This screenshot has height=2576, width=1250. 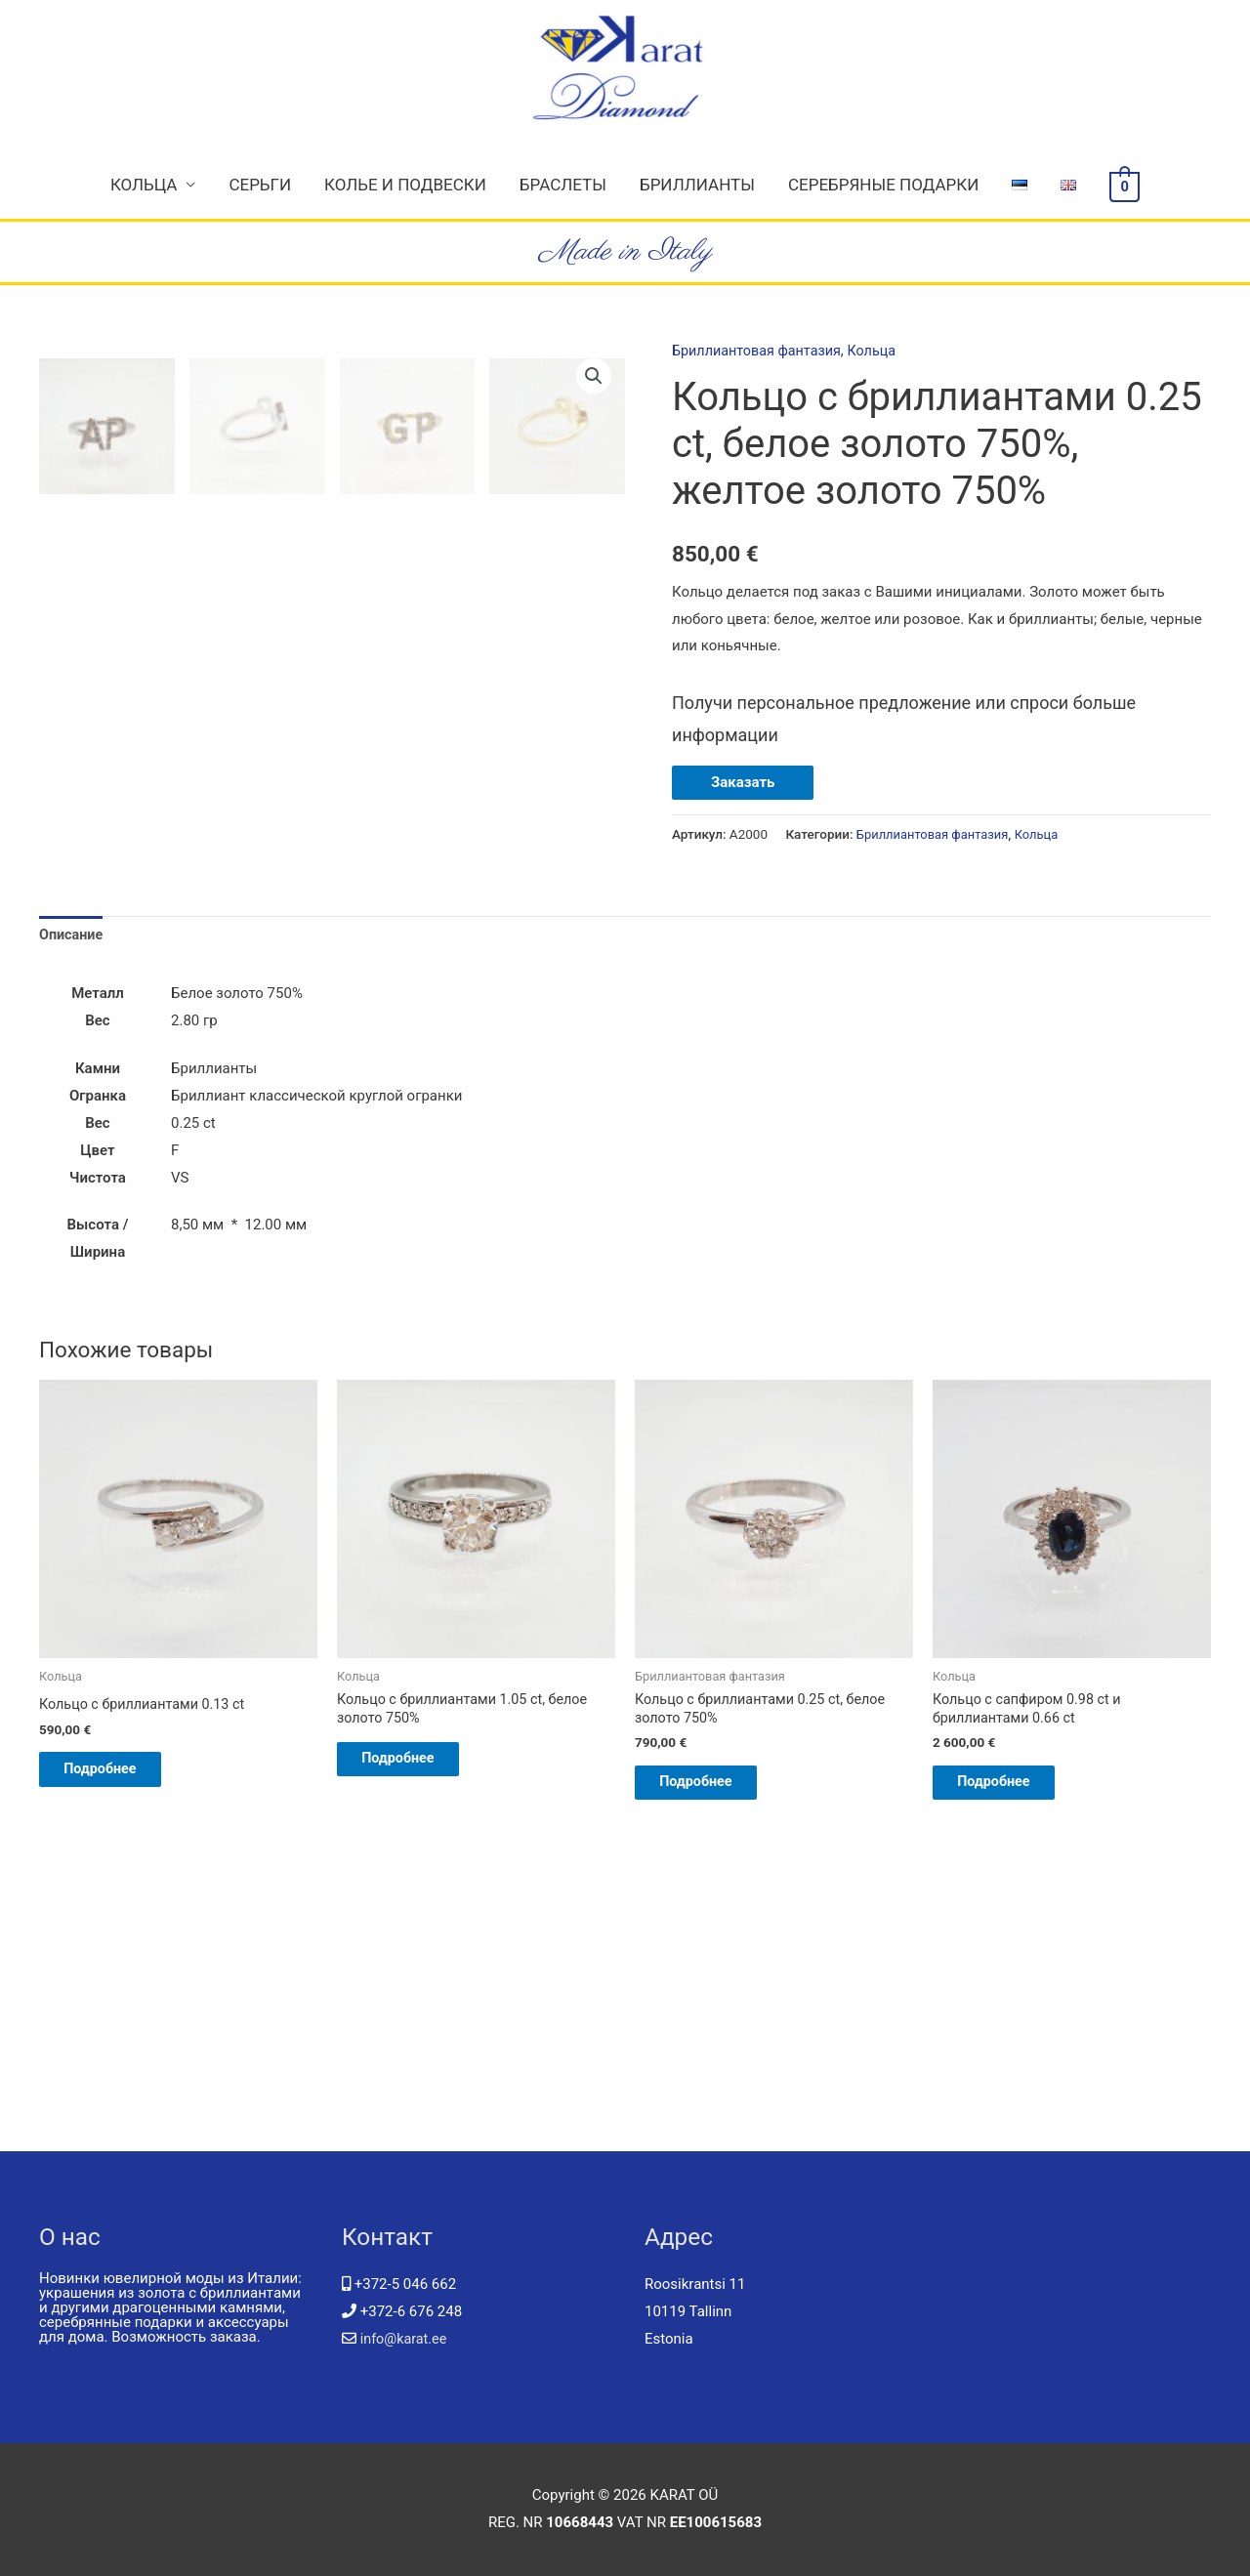 What do you see at coordinates (1124, 187) in the screenshot?
I see `[View Shopping Cart, empty]` at bounding box center [1124, 187].